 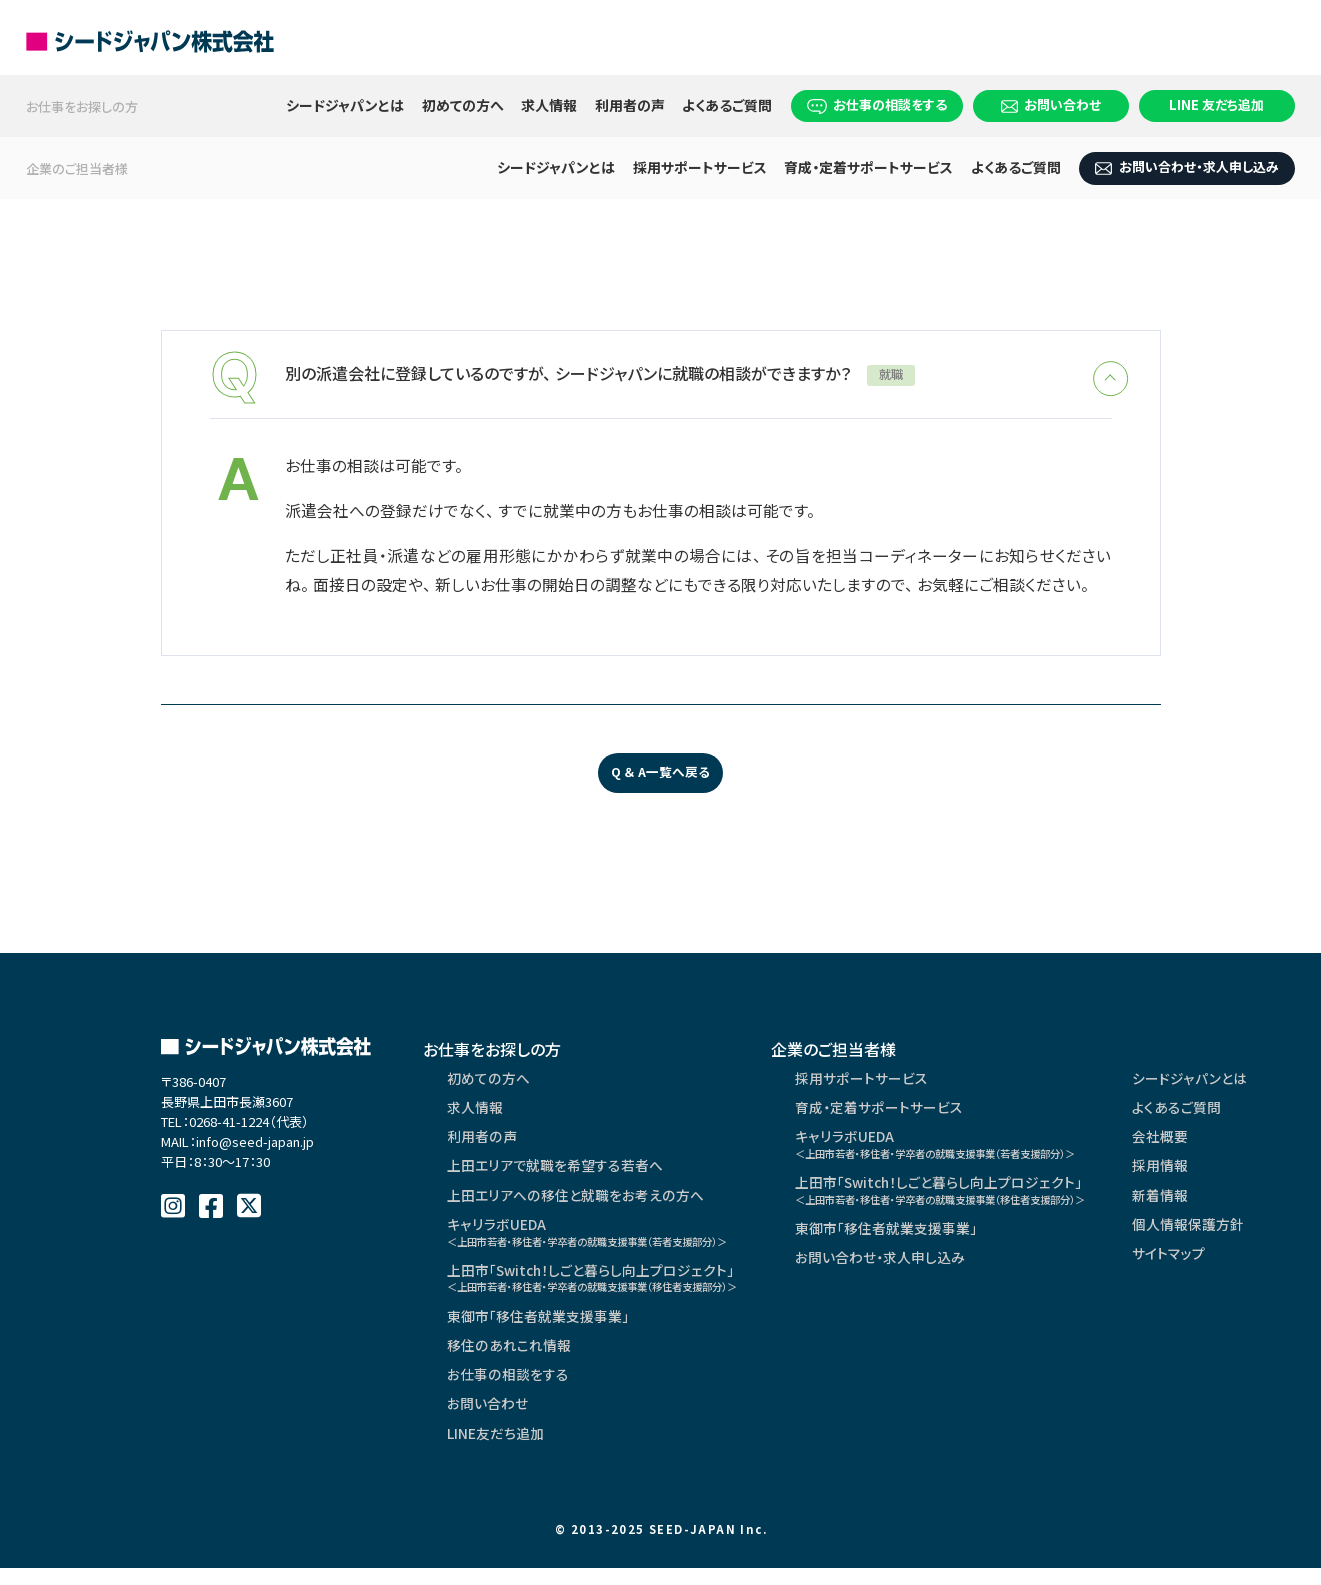 What do you see at coordinates (1231, 1264) in the screenshot?
I see `サイトマップ` at bounding box center [1231, 1264].